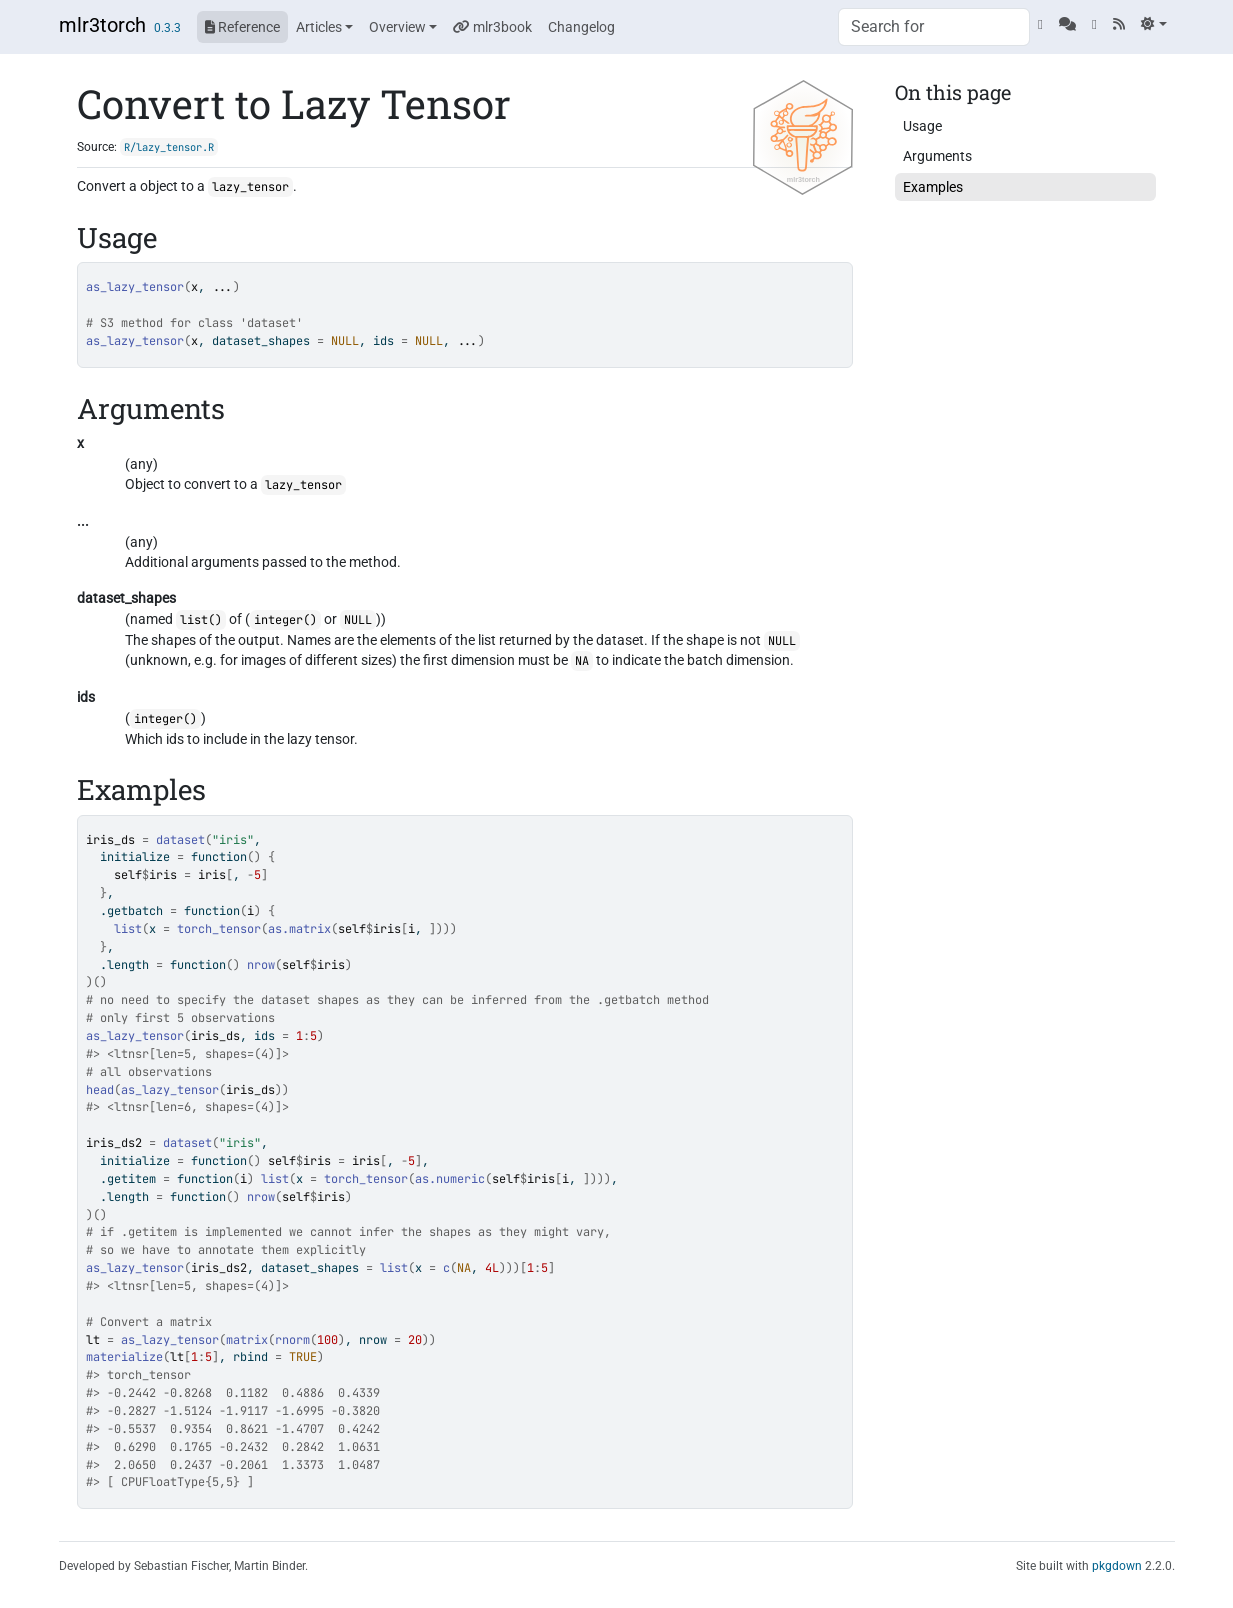 Image resolution: width=1233 pixels, height=1608 pixels. Describe the element at coordinates (124, 1357) in the screenshot. I see `materialize` at that location.